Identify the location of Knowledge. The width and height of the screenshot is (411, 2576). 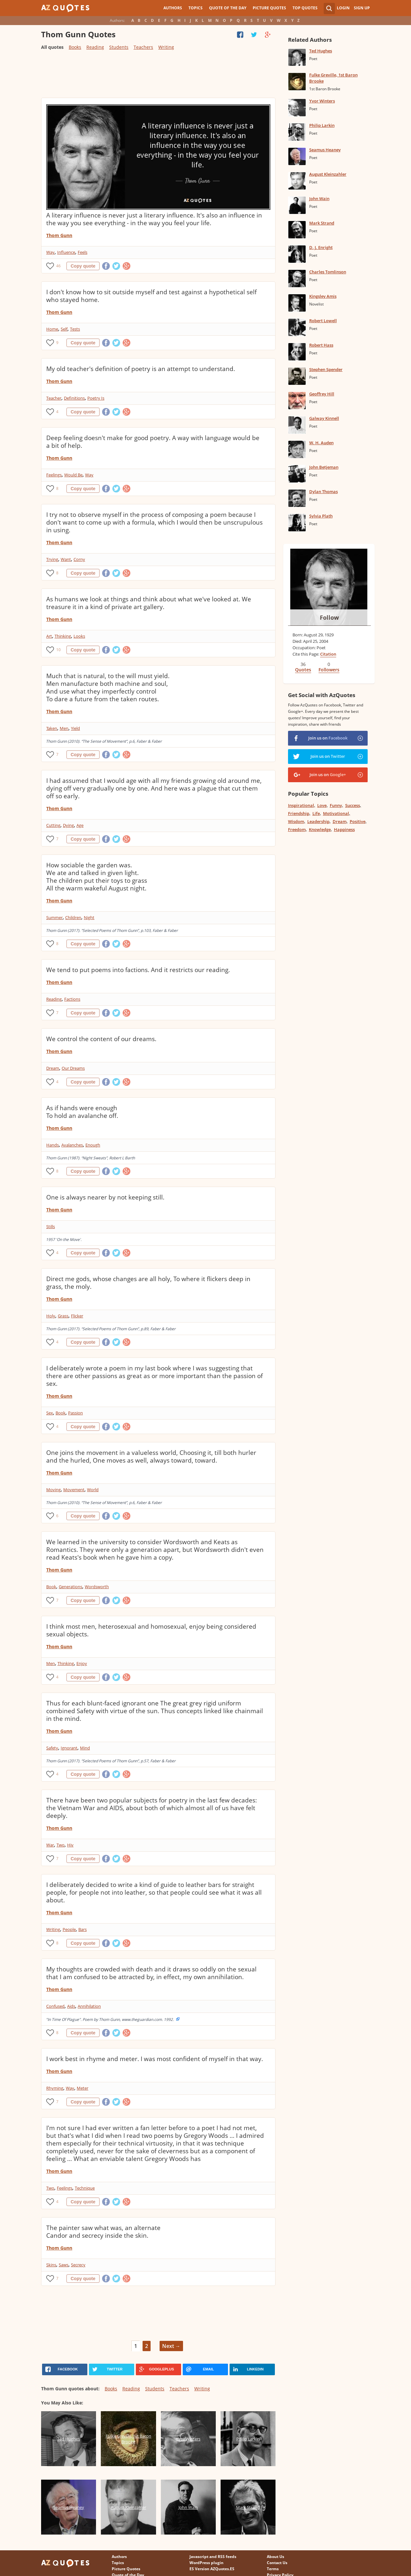
(320, 829).